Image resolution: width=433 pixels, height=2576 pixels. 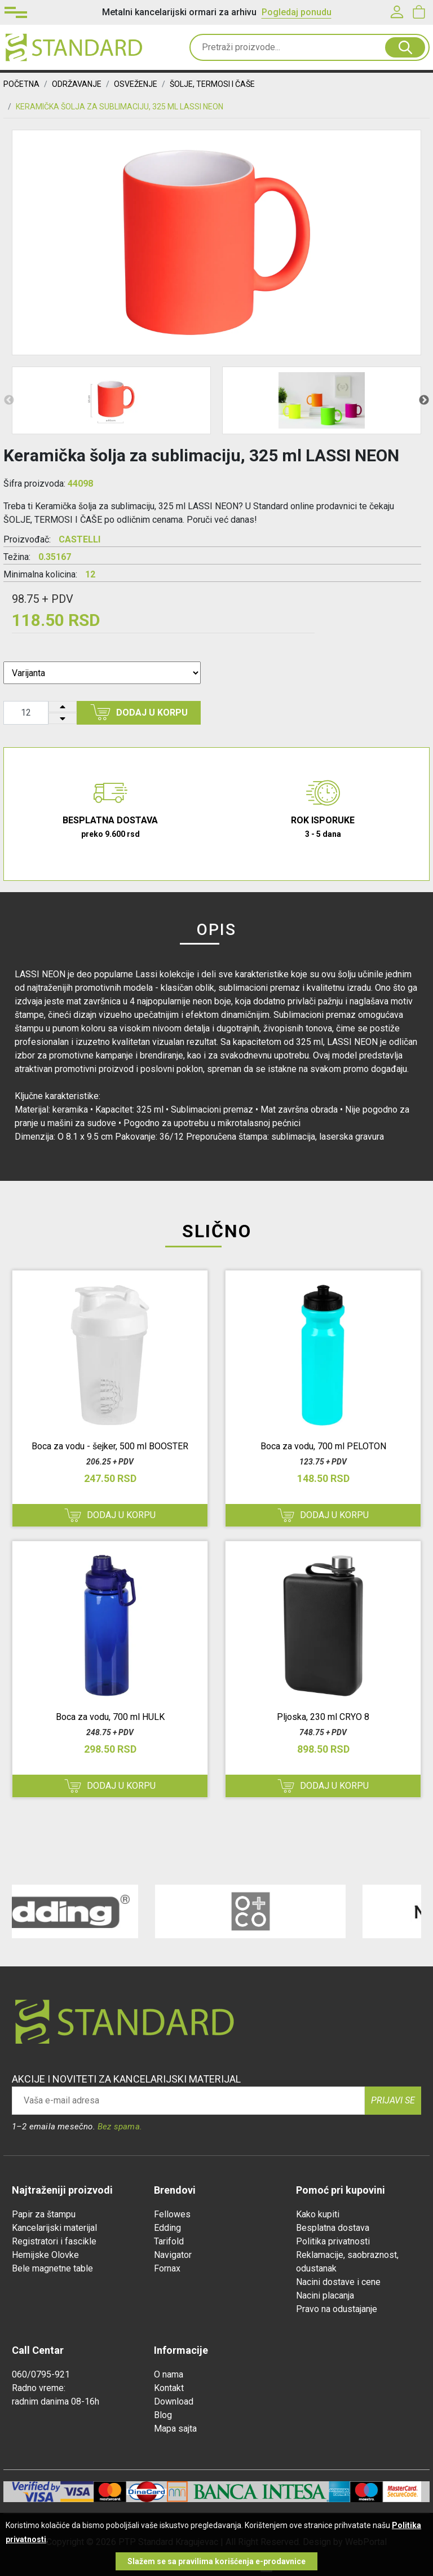 I want to click on Boca za vodu, 700 ml PELOTON, so click(x=323, y=1446).